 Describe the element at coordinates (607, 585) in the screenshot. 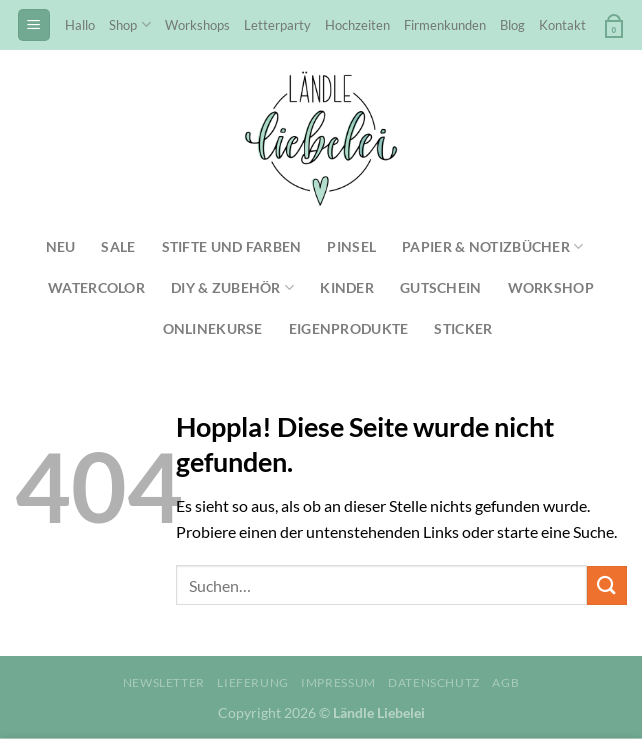

I see `[Übermitteln]` at that location.